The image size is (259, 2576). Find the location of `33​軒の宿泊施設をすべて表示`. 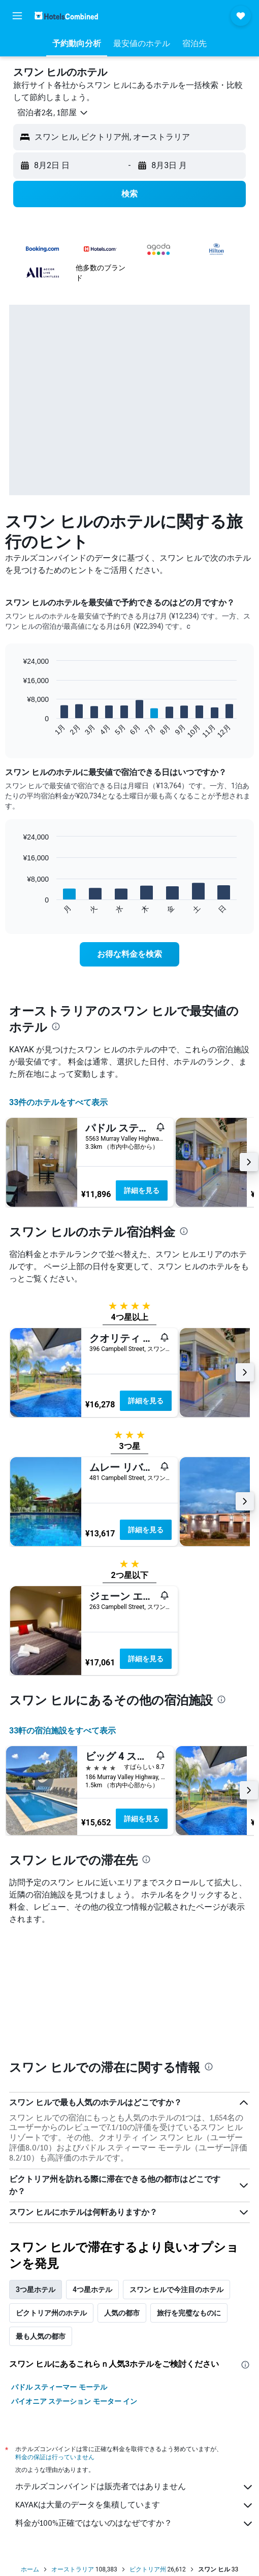

33​軒の宿泊施設をすべて表示 is located at coordinates (62, 1730).